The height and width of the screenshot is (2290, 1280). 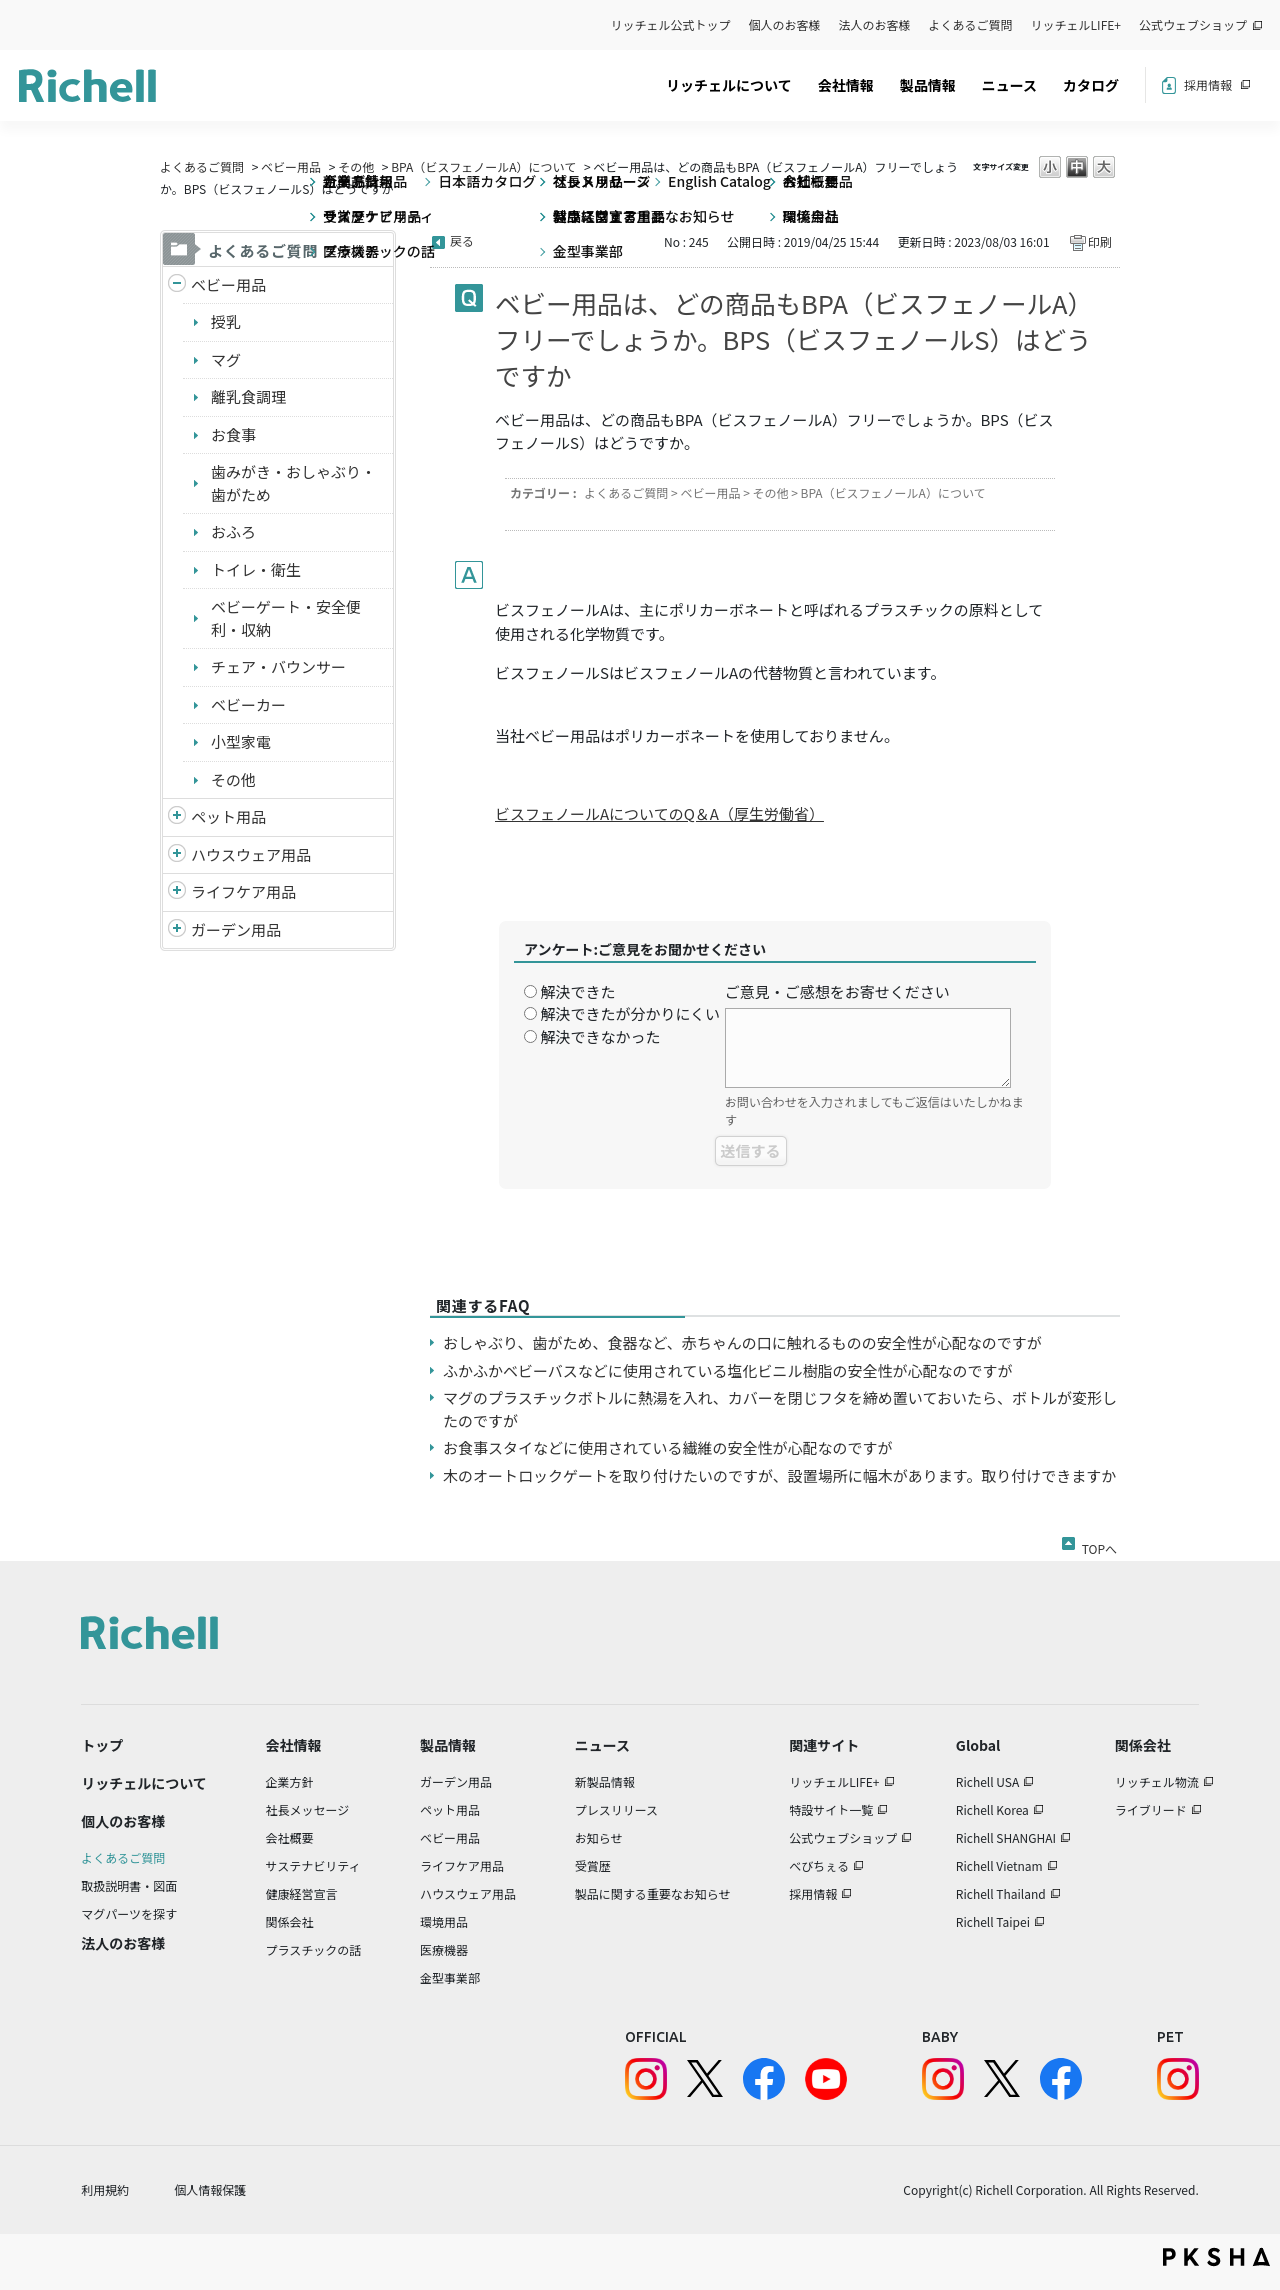 What do you see at coordinates (102, 1745) in the screenshot?
I see `トップ` at bounding box center [102, 1745].